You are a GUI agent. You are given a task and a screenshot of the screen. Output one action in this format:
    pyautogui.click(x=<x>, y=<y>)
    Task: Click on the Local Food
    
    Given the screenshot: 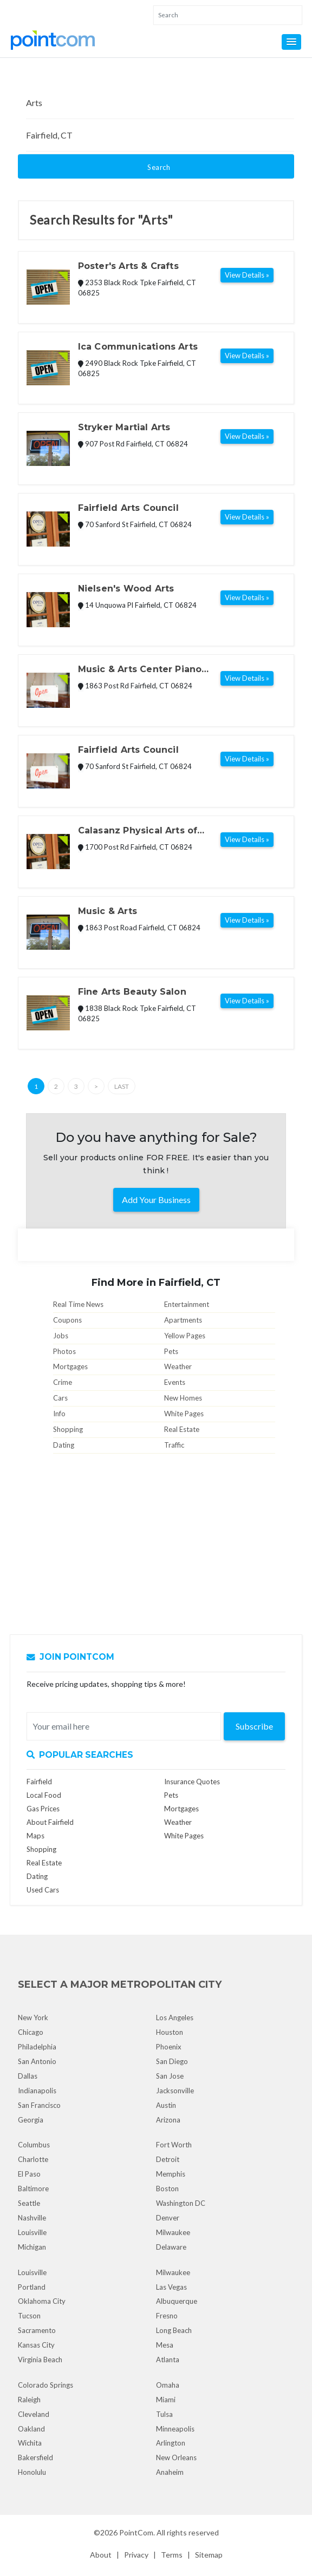 What is the action you would take?
    pyautogui.click(x=44, y=1795)
    